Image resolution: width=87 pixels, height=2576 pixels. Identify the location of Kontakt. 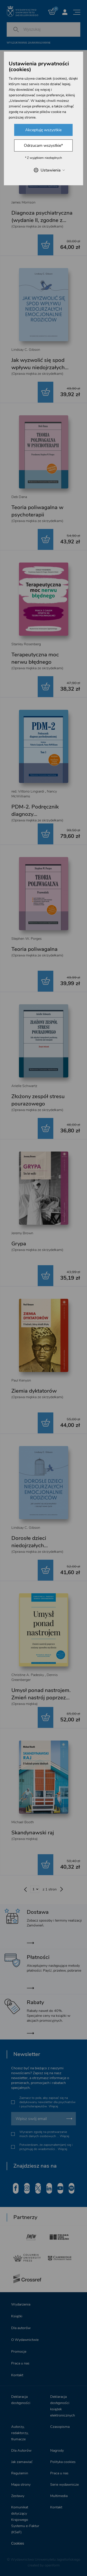
(17, 2375).